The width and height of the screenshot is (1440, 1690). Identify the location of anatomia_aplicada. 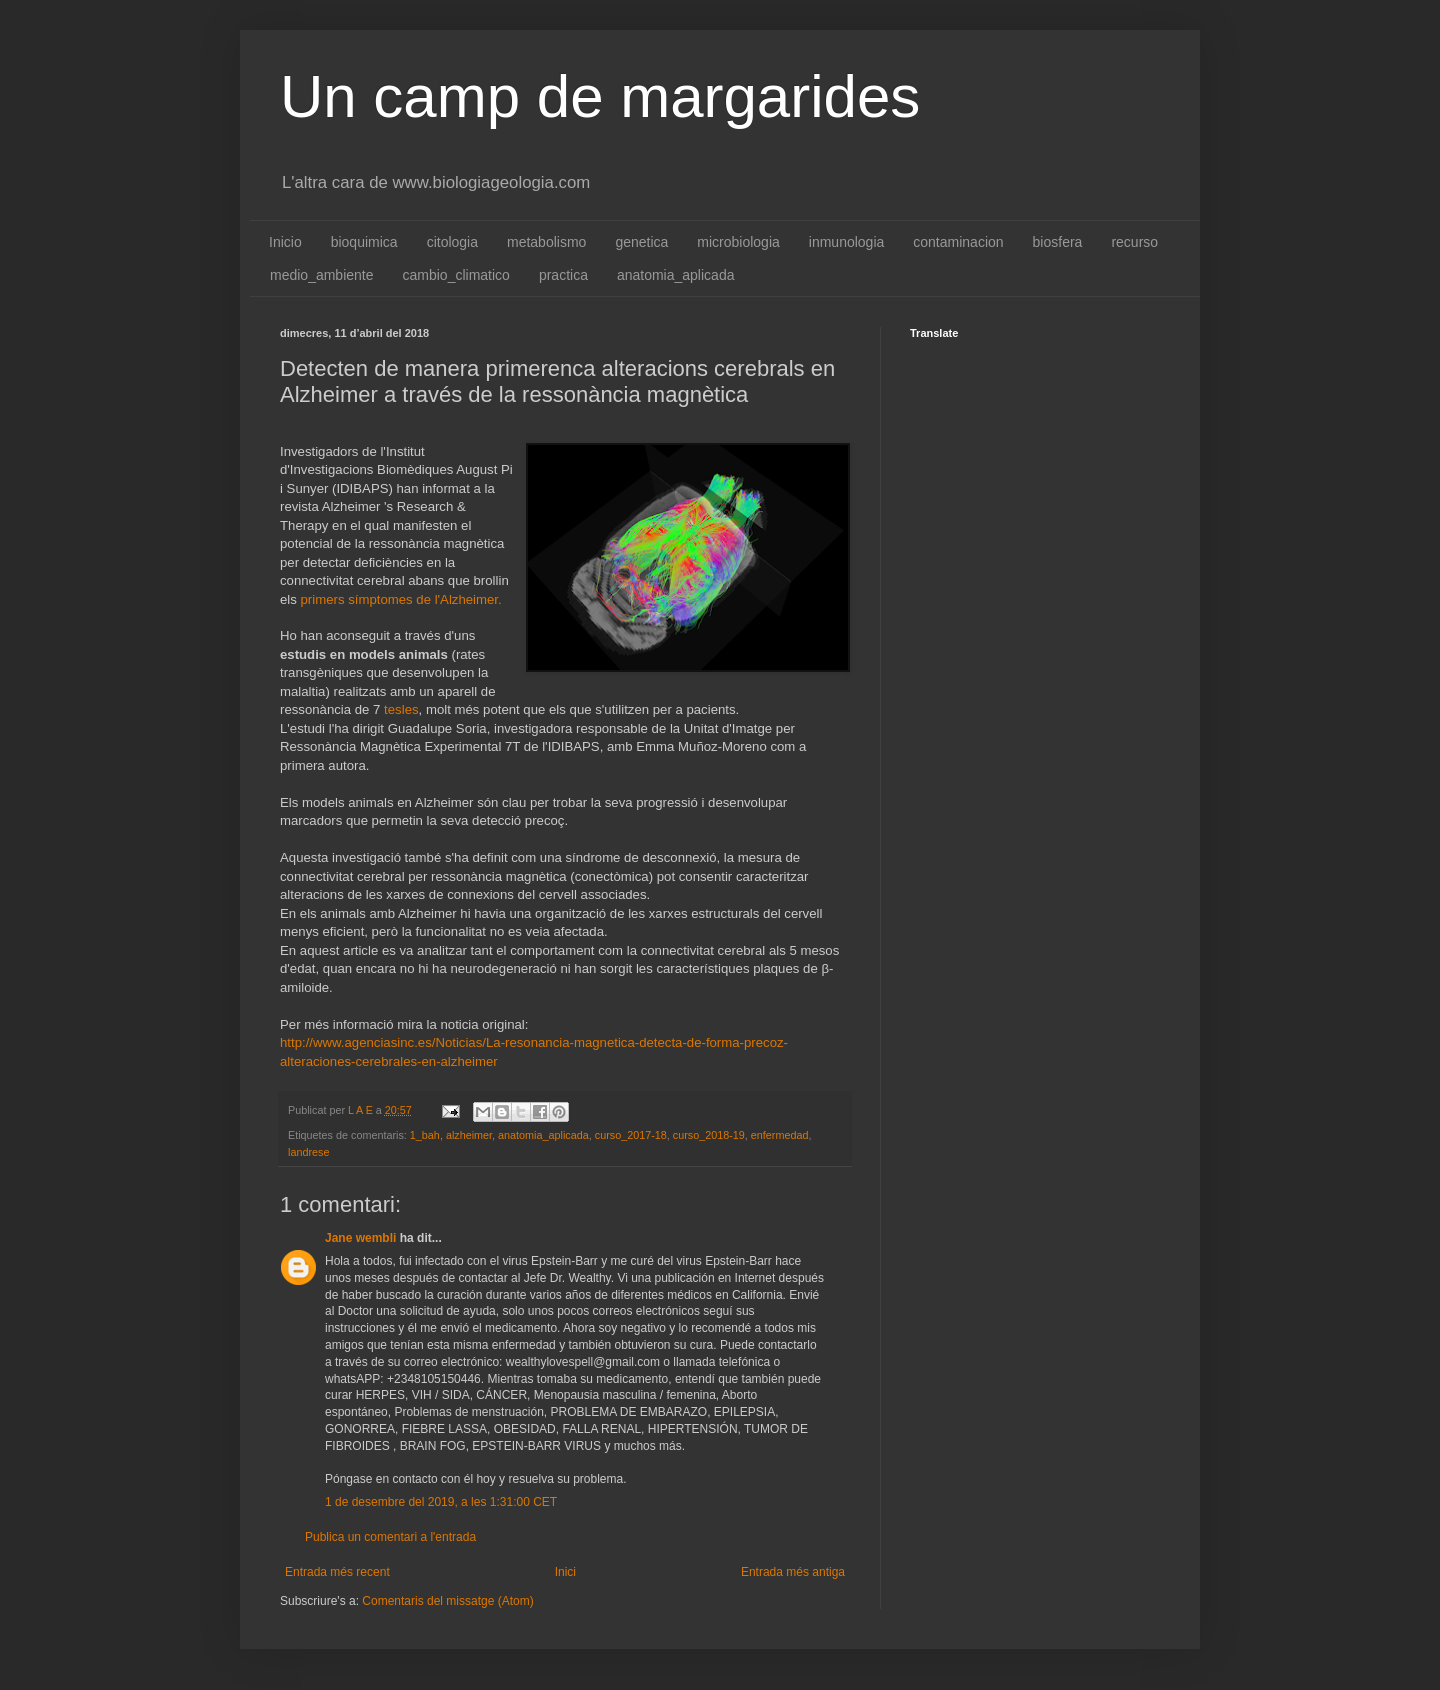
(676, 275).